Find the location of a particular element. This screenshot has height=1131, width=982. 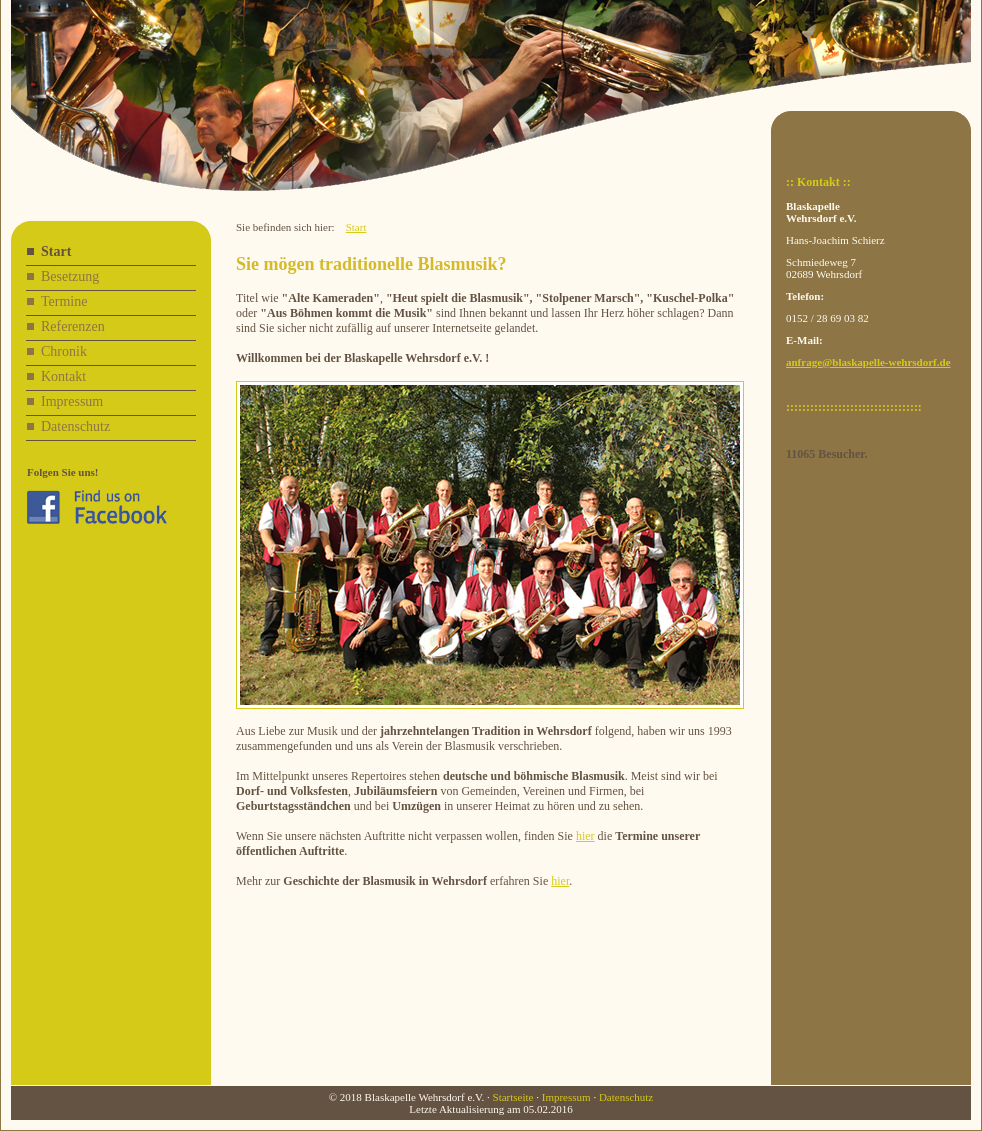

Termine is located at coordinates (64, 301).